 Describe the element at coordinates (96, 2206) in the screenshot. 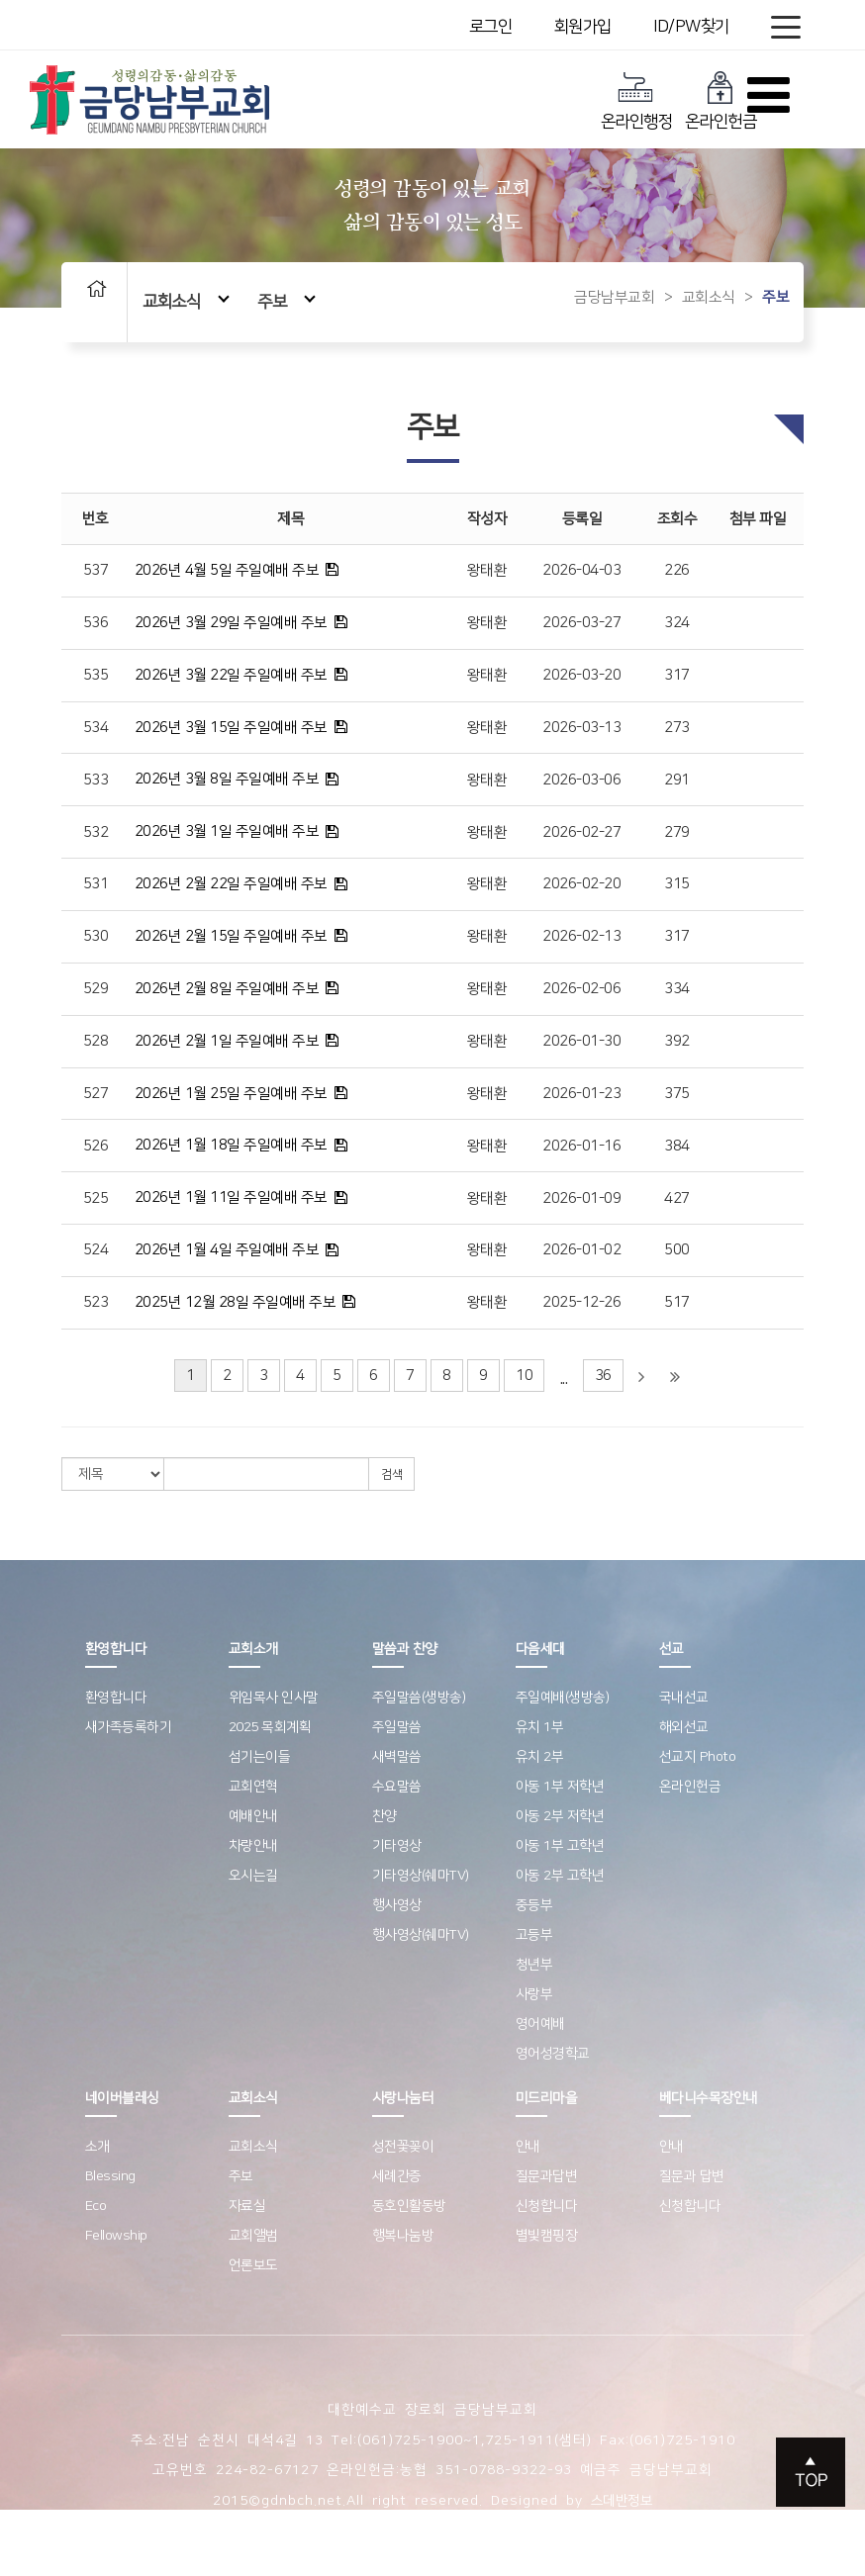

I see `Eco` at that location.